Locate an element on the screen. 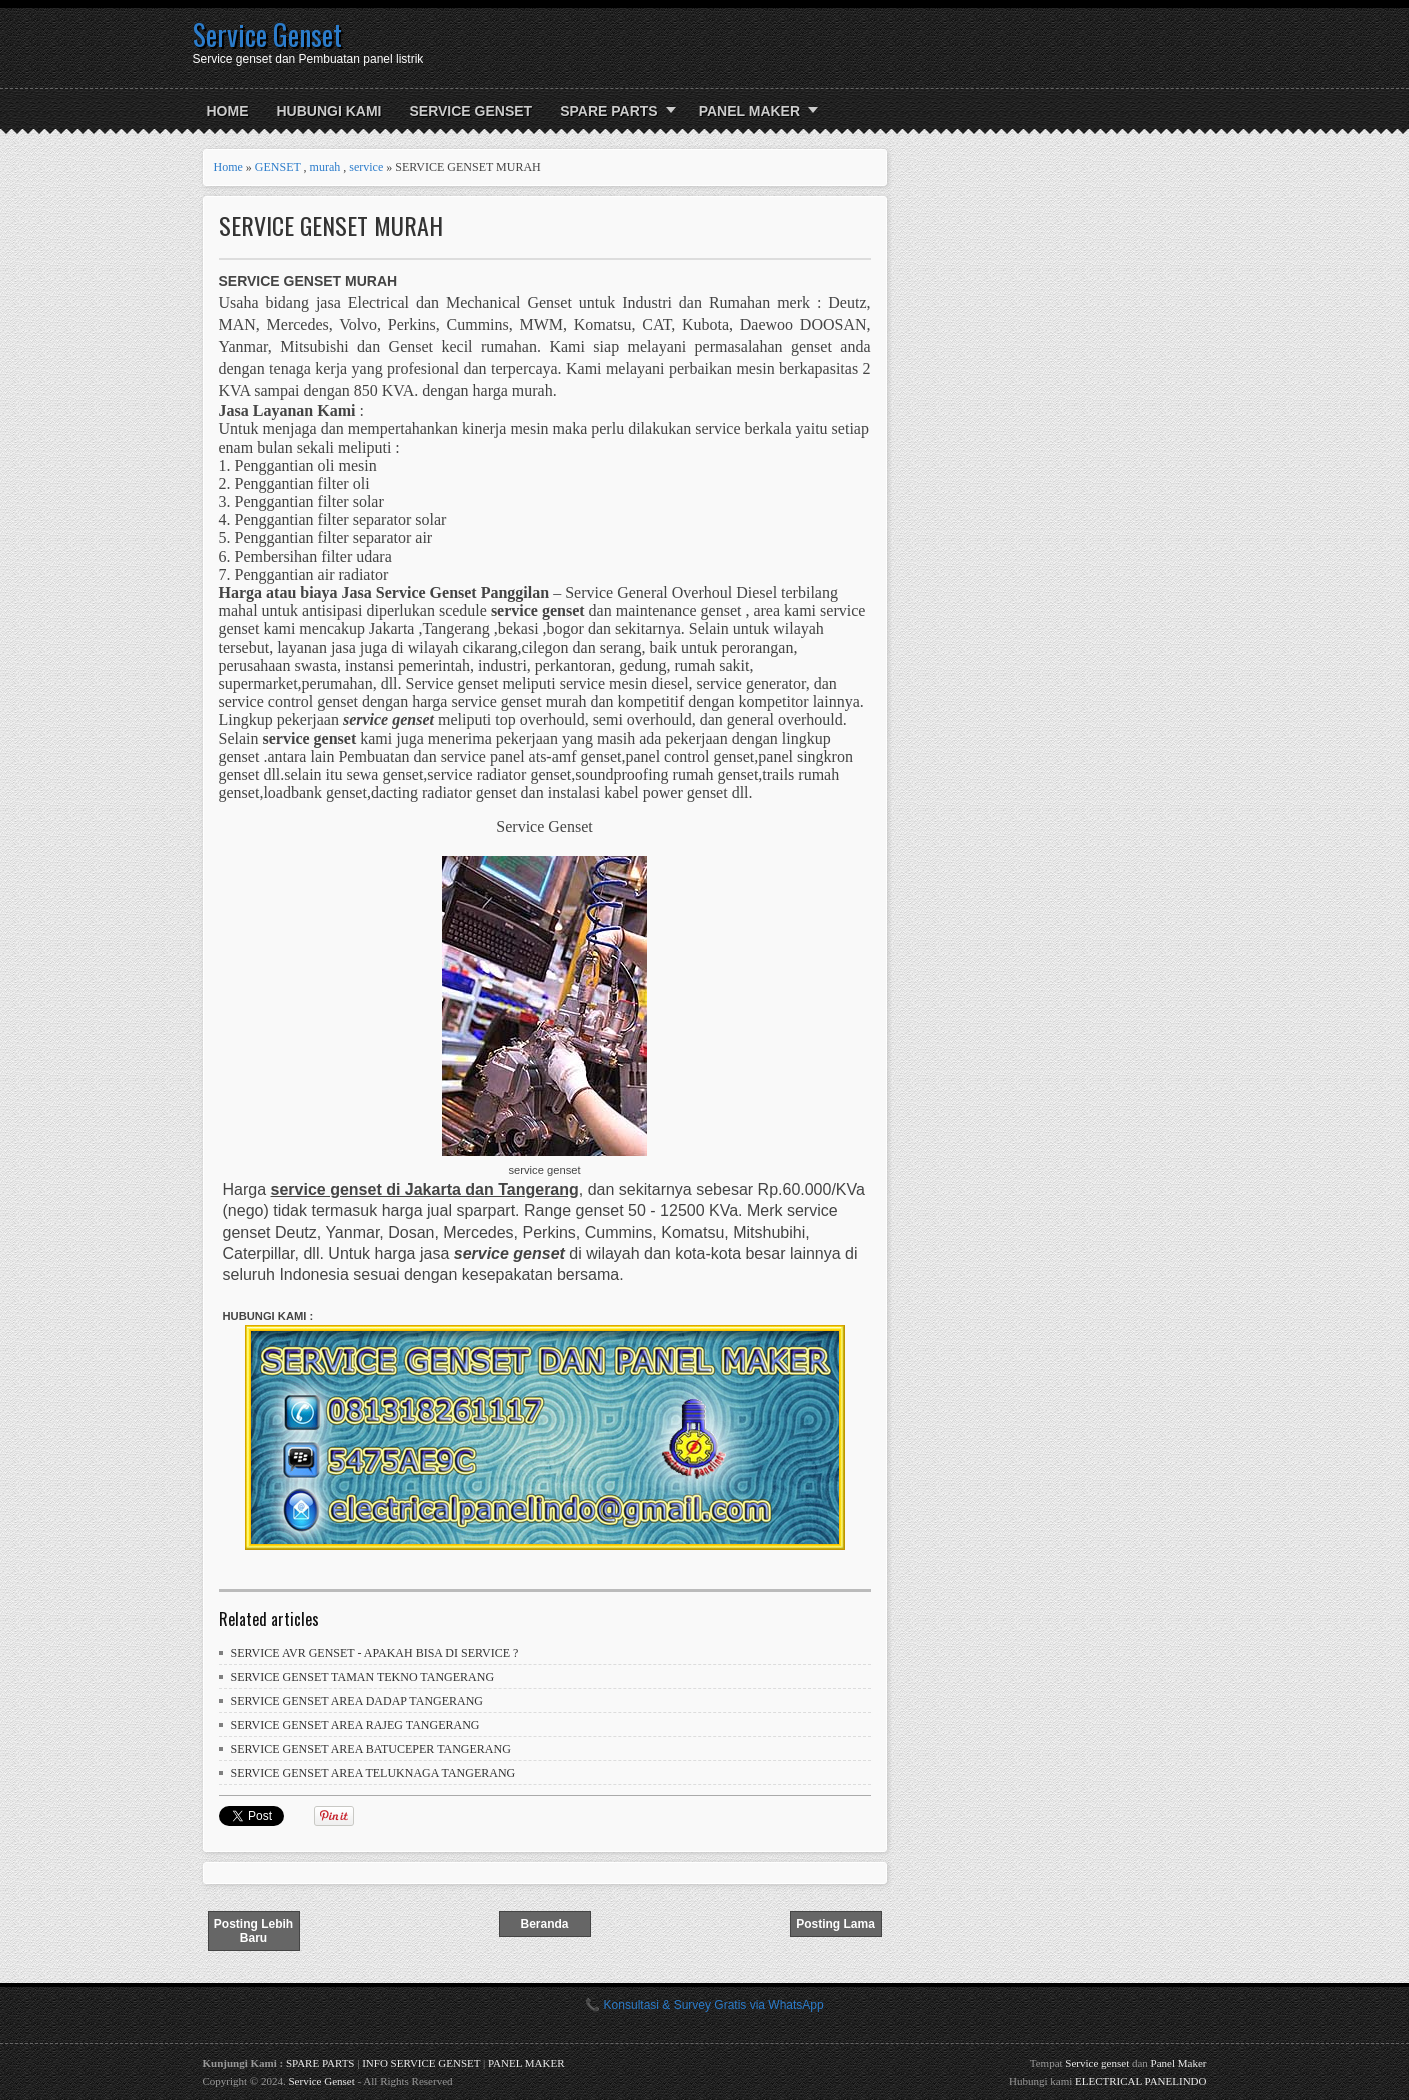 Image resolution: width=1409 pixels, height=2100 pixels. service is located at coordinates (366, 167).